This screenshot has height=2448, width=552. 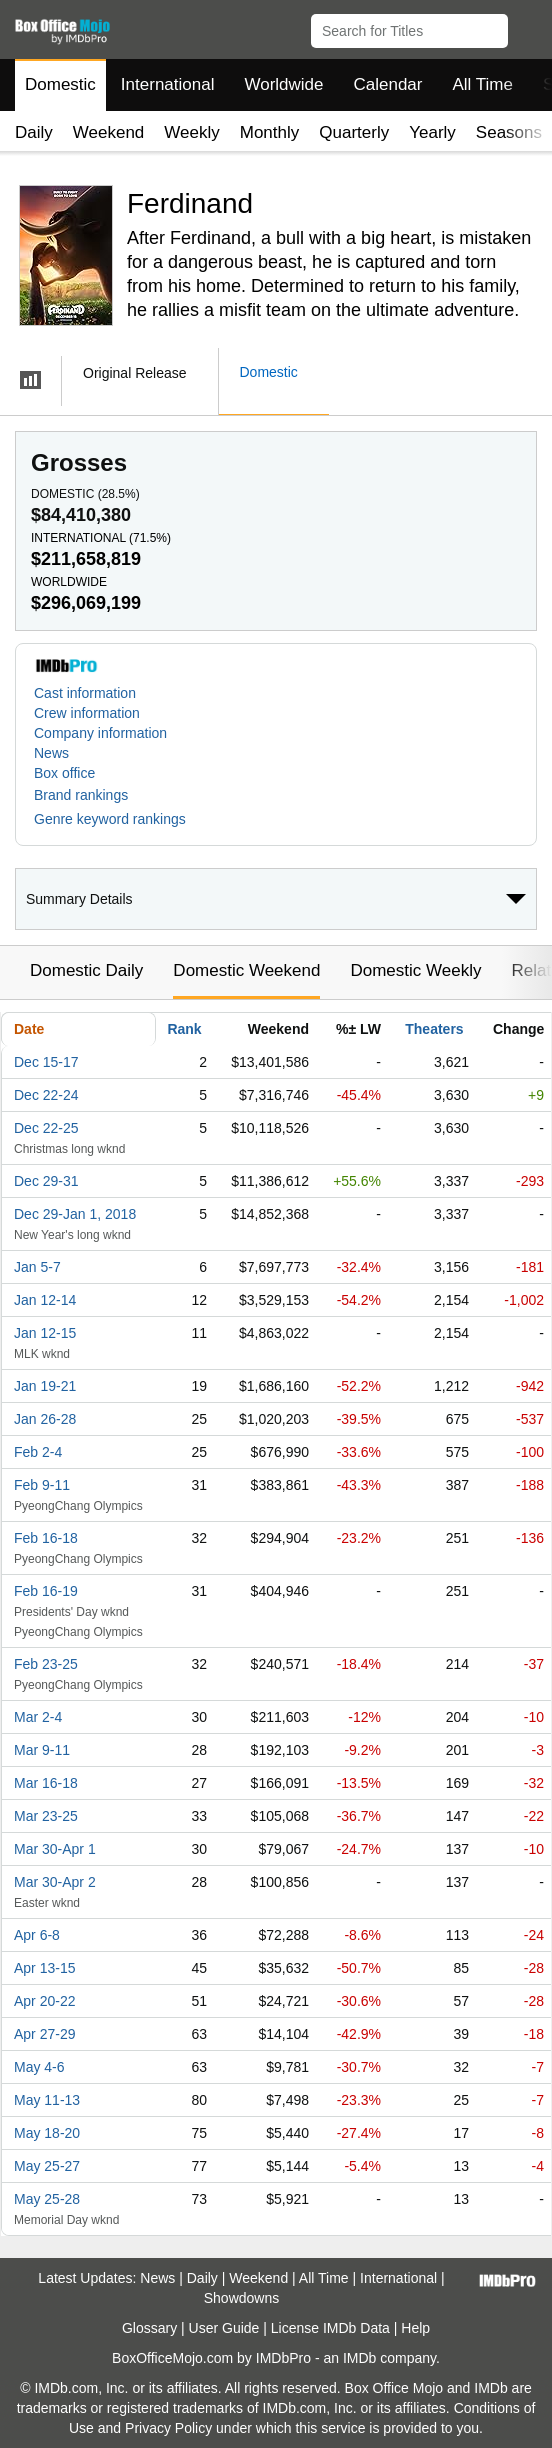 What do you see at coordinates (46, 1095) in the screenshot?
I see `Dec 22-24` at bounding box center [46, 1095].